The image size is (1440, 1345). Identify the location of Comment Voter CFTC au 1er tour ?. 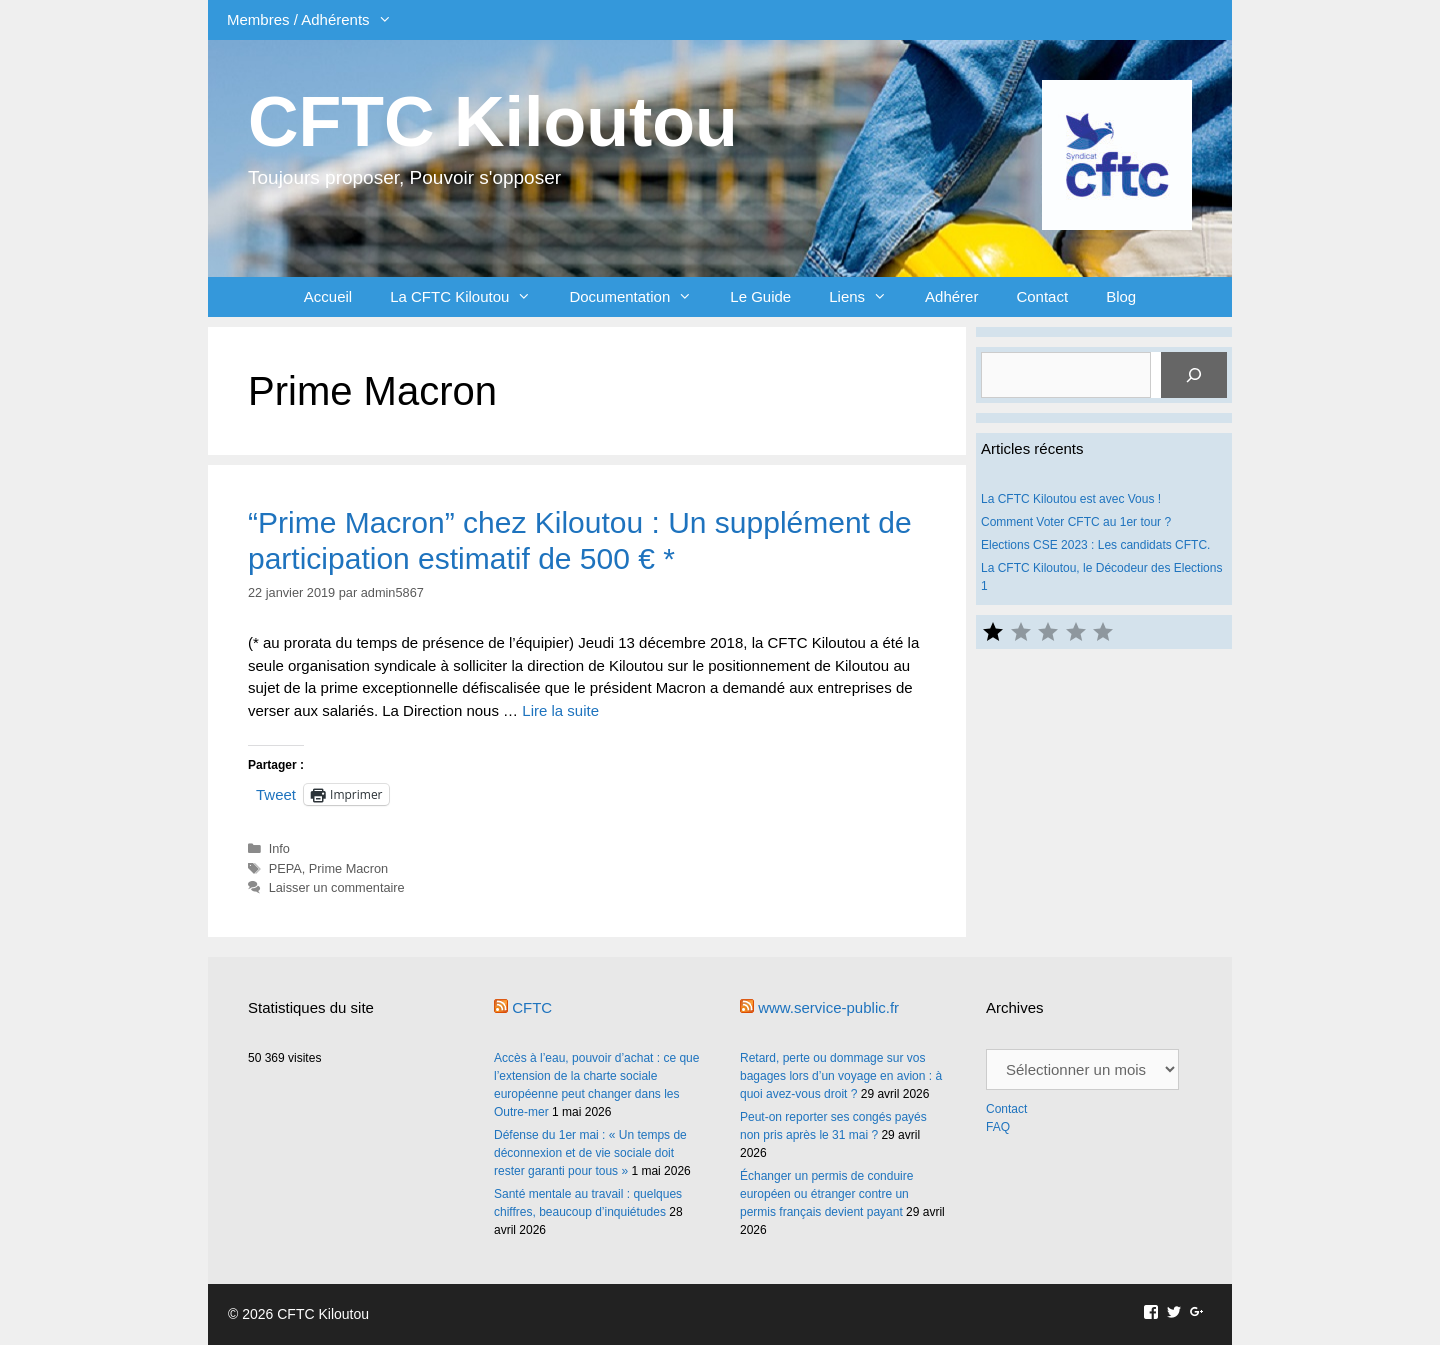
(1076, 522).